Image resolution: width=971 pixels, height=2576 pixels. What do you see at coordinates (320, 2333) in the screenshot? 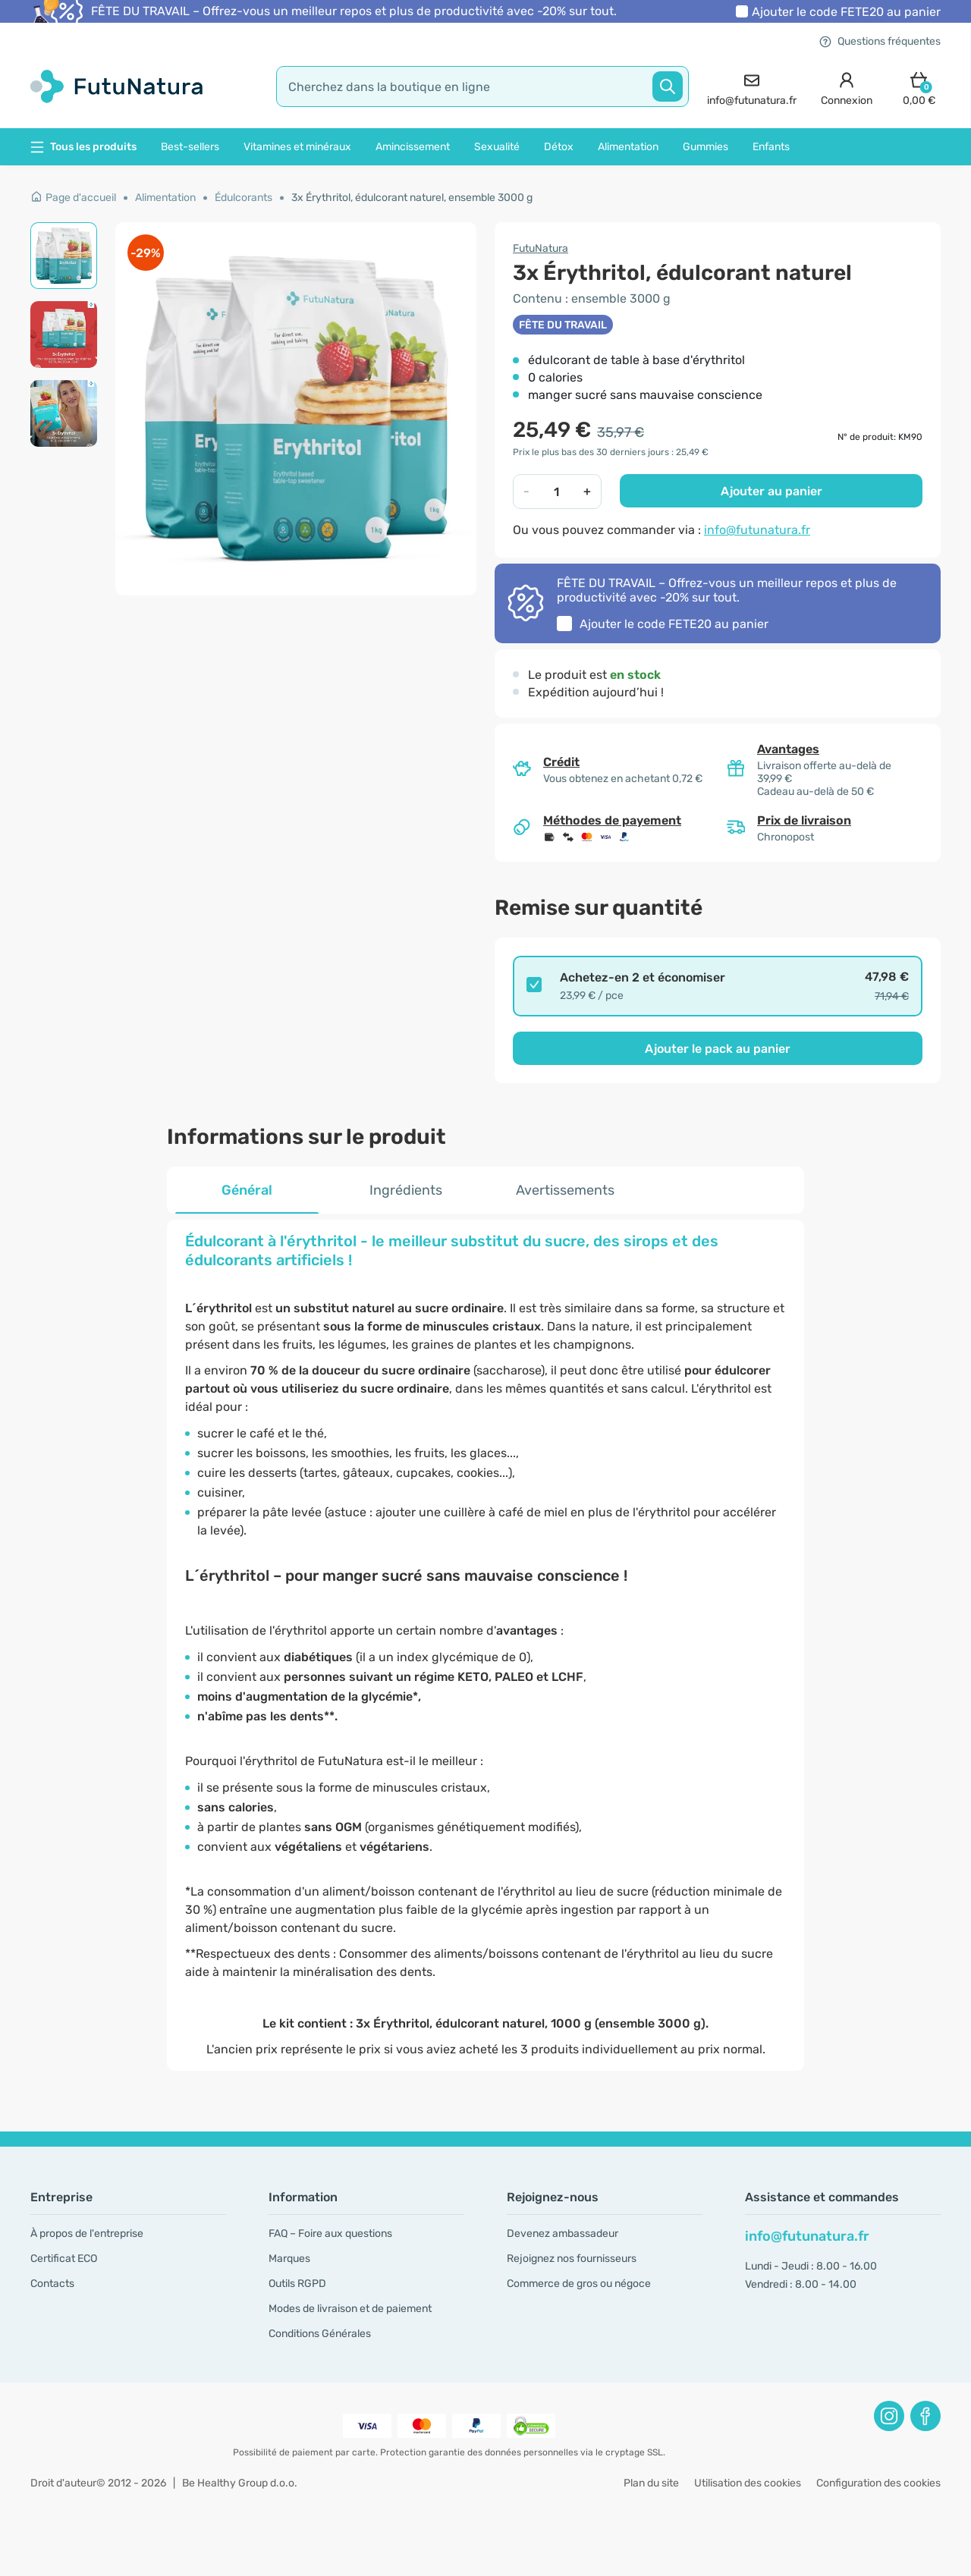
I see `Conditions Générales` at bounding box center [320, 2333].